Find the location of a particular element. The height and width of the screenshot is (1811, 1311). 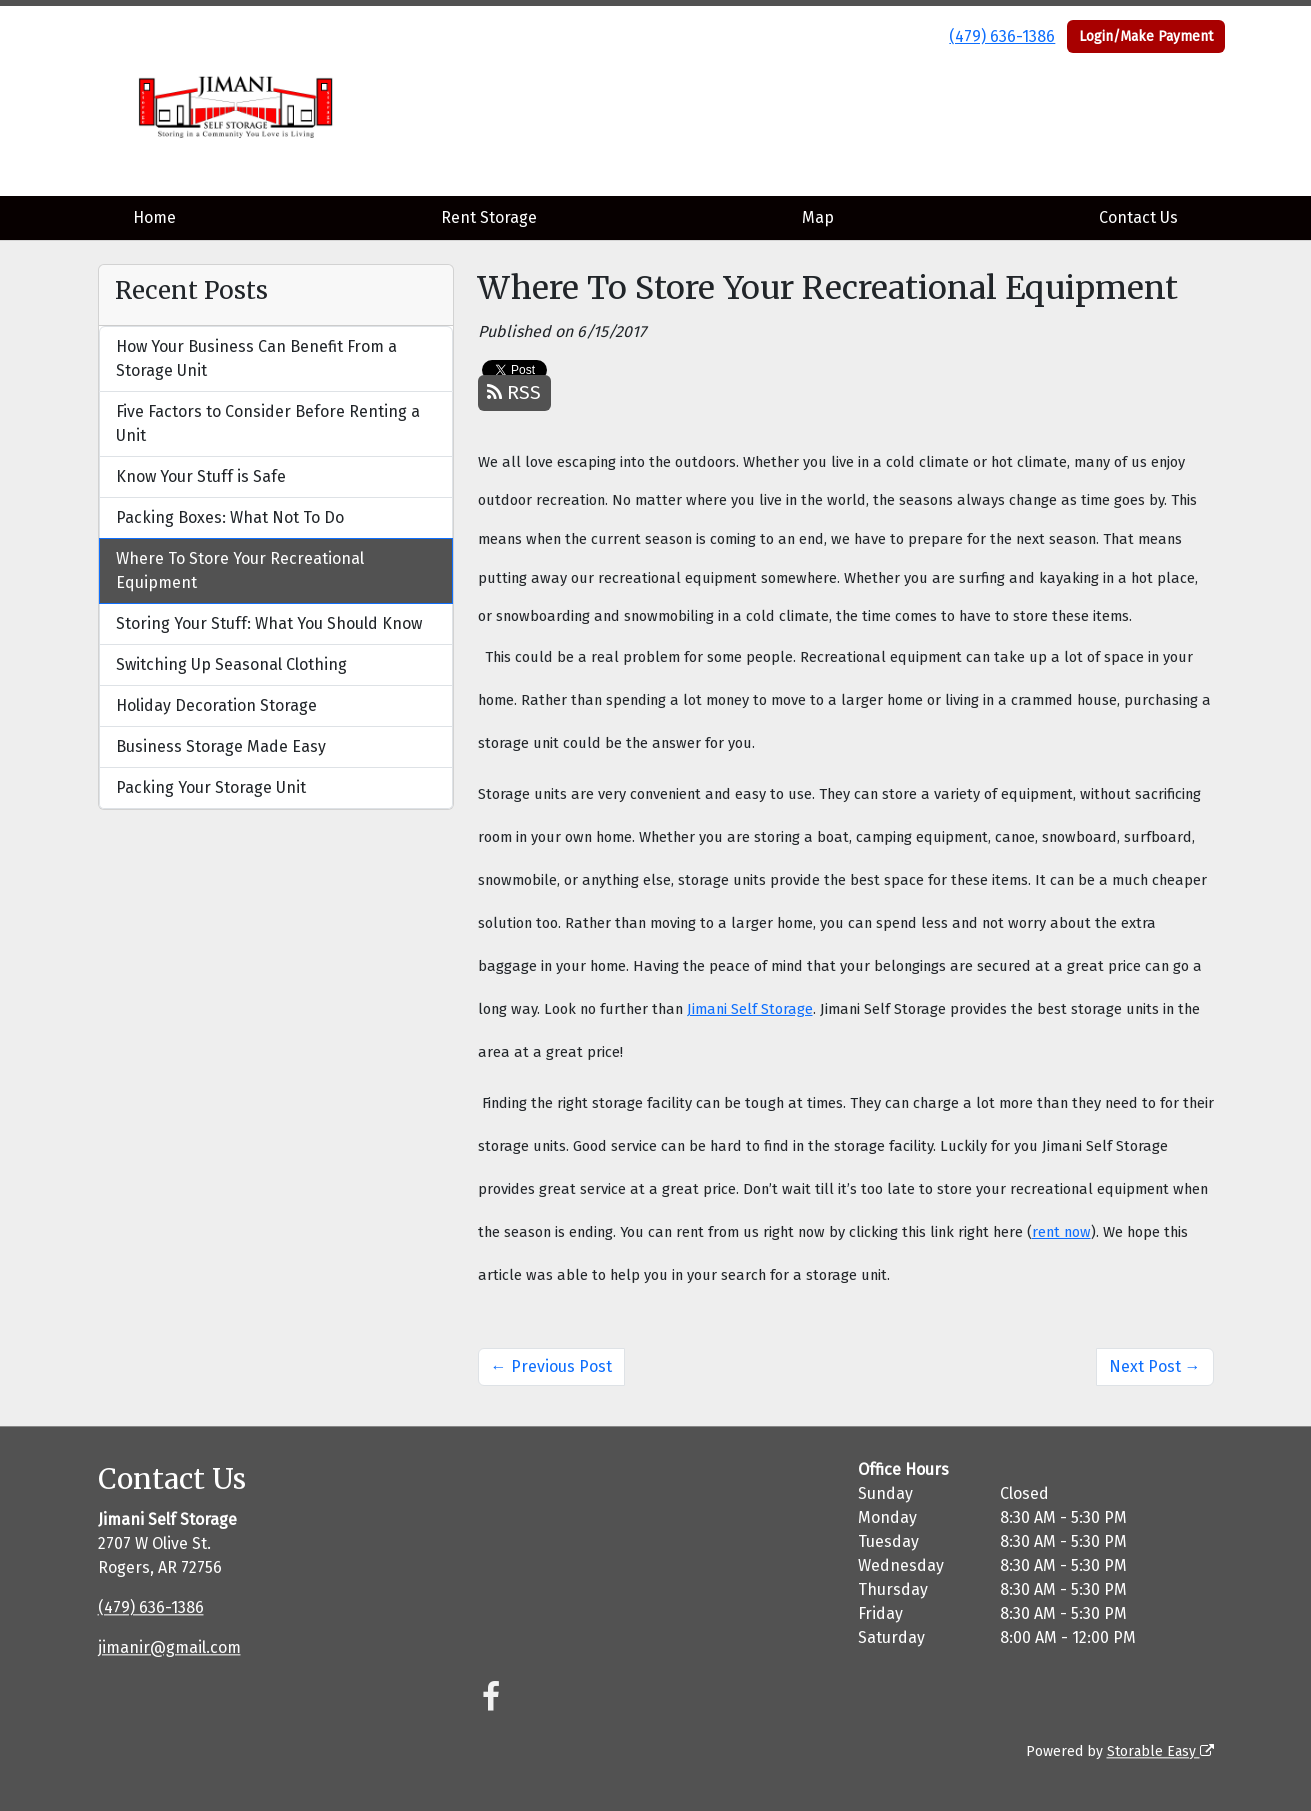

Login/Make Payment is located at coordinates (1146, 36).